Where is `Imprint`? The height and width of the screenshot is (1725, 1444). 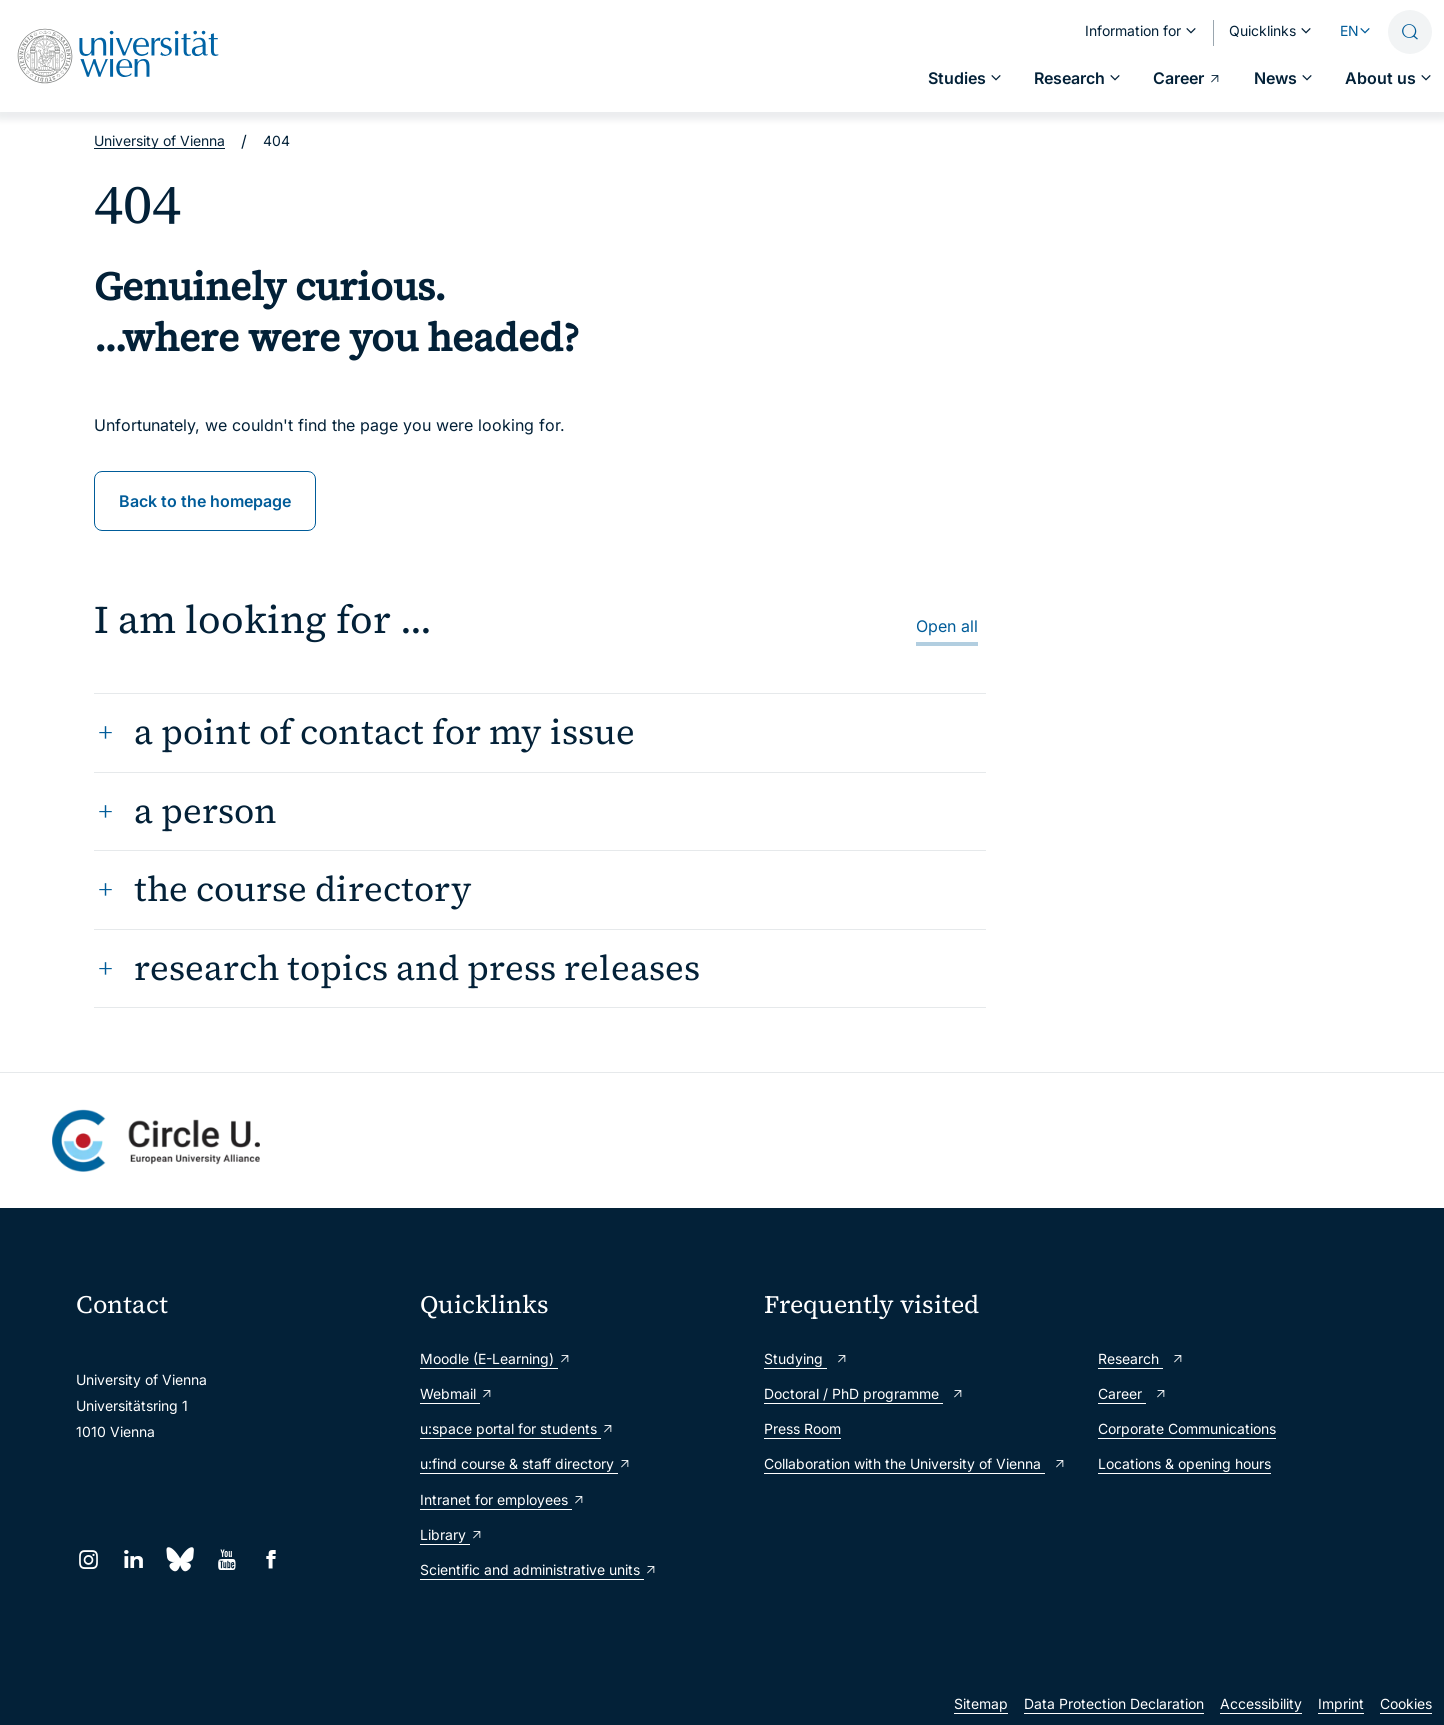 Imprint is located at coordinates (1341, 1703).